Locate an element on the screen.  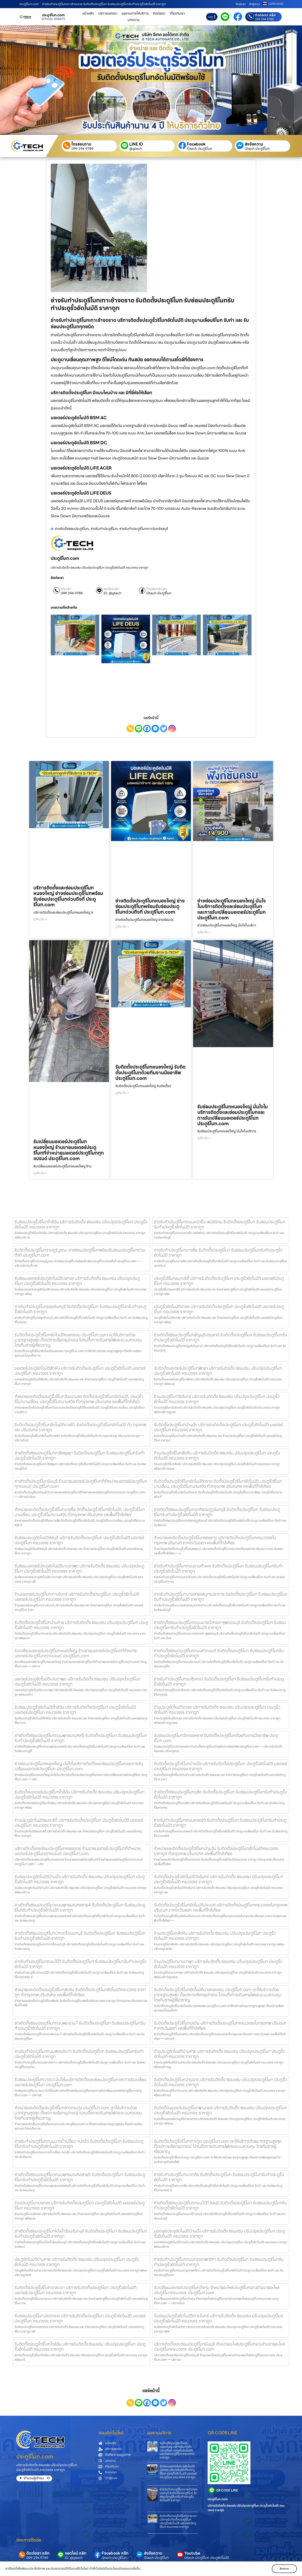
ช่างติดตั้งซ่อมประตูรีโมทถนนบางบัวทอง-สุพรรณบุรี รับติดตั้งประตูรีโมท รับซ่อมประตูรีโมทรับทำประตูรั้วอัตโนมัติ ราคาถูก is located at coordinates (220, 1625).